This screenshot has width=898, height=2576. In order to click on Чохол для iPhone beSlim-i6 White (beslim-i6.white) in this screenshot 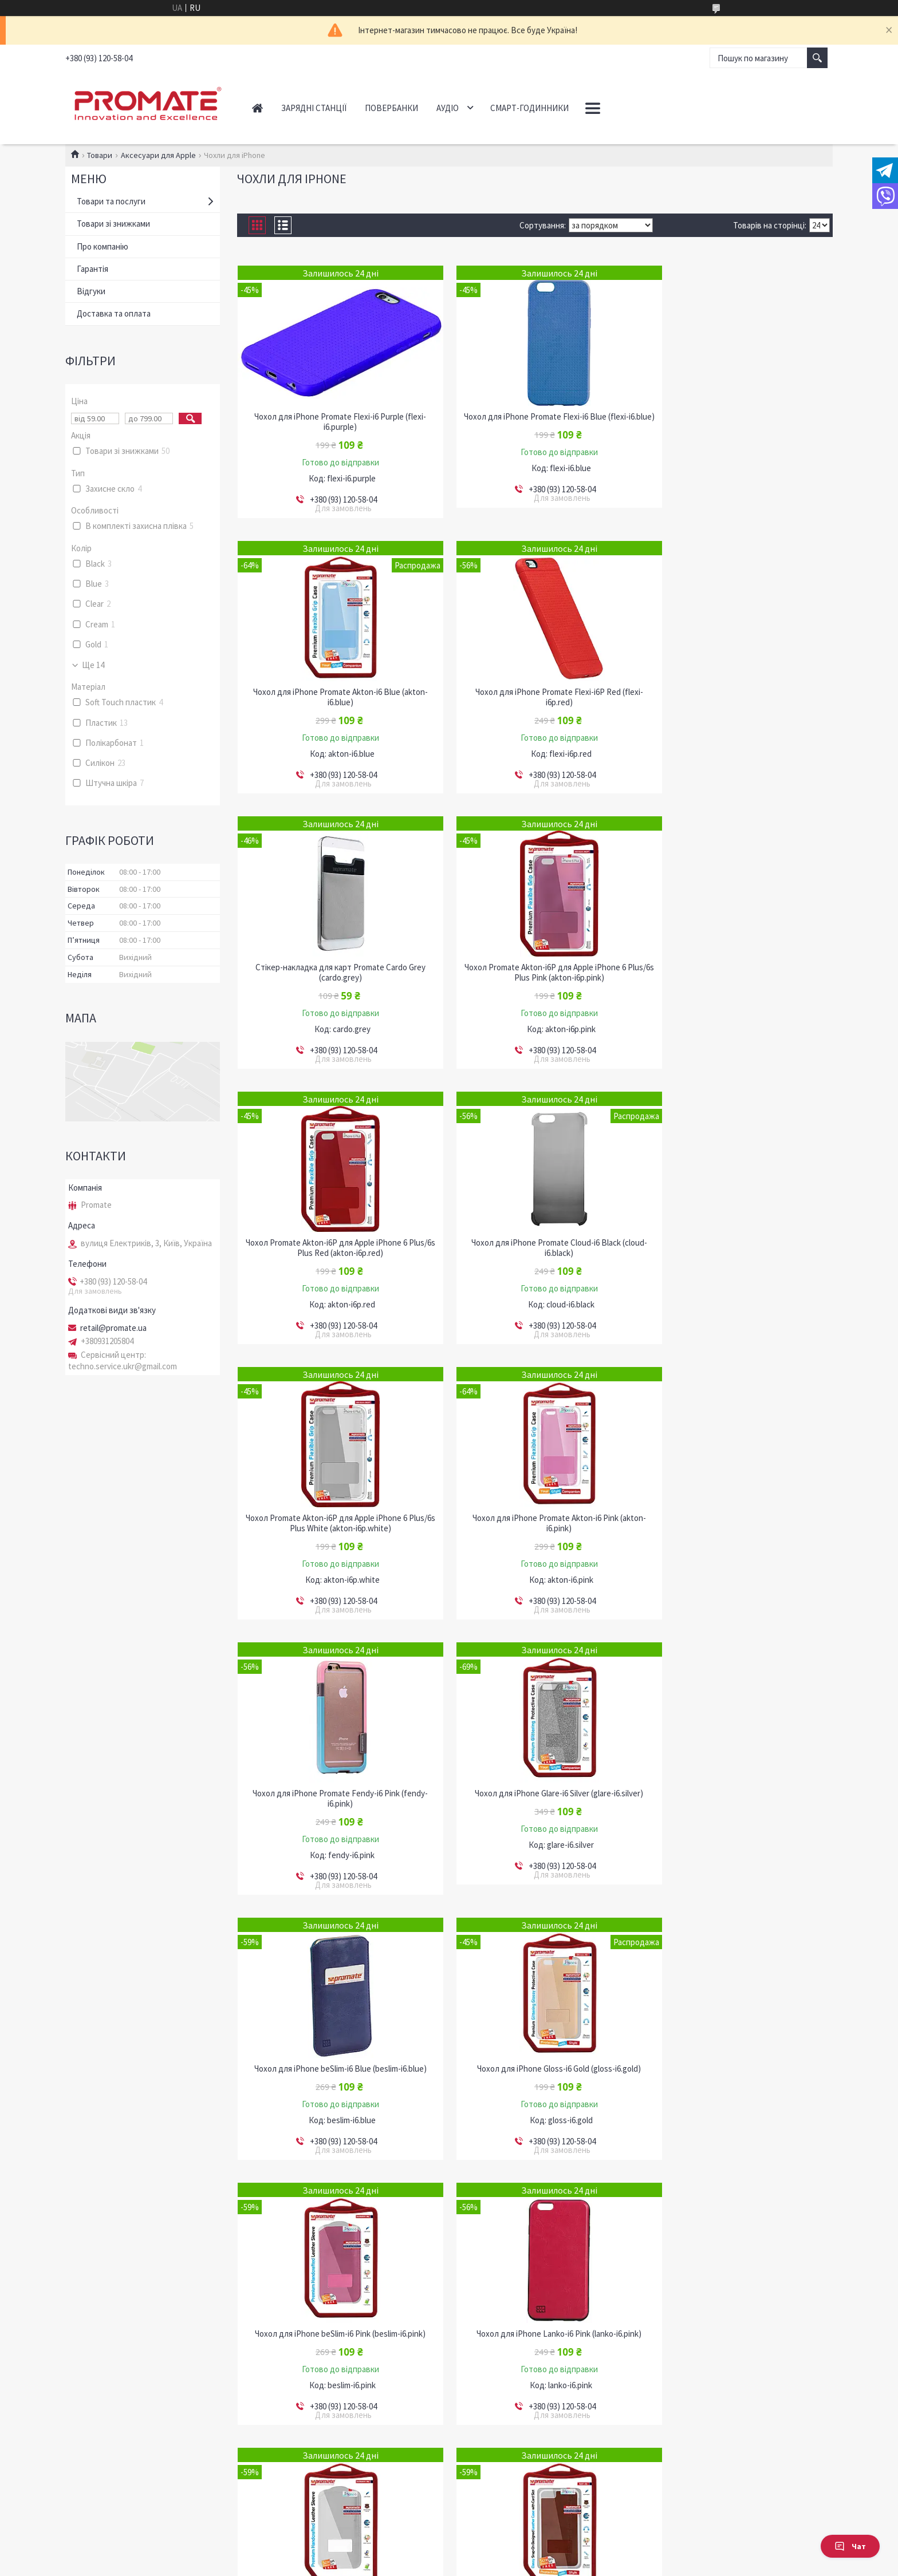, I will do `click(535, 1788)`.